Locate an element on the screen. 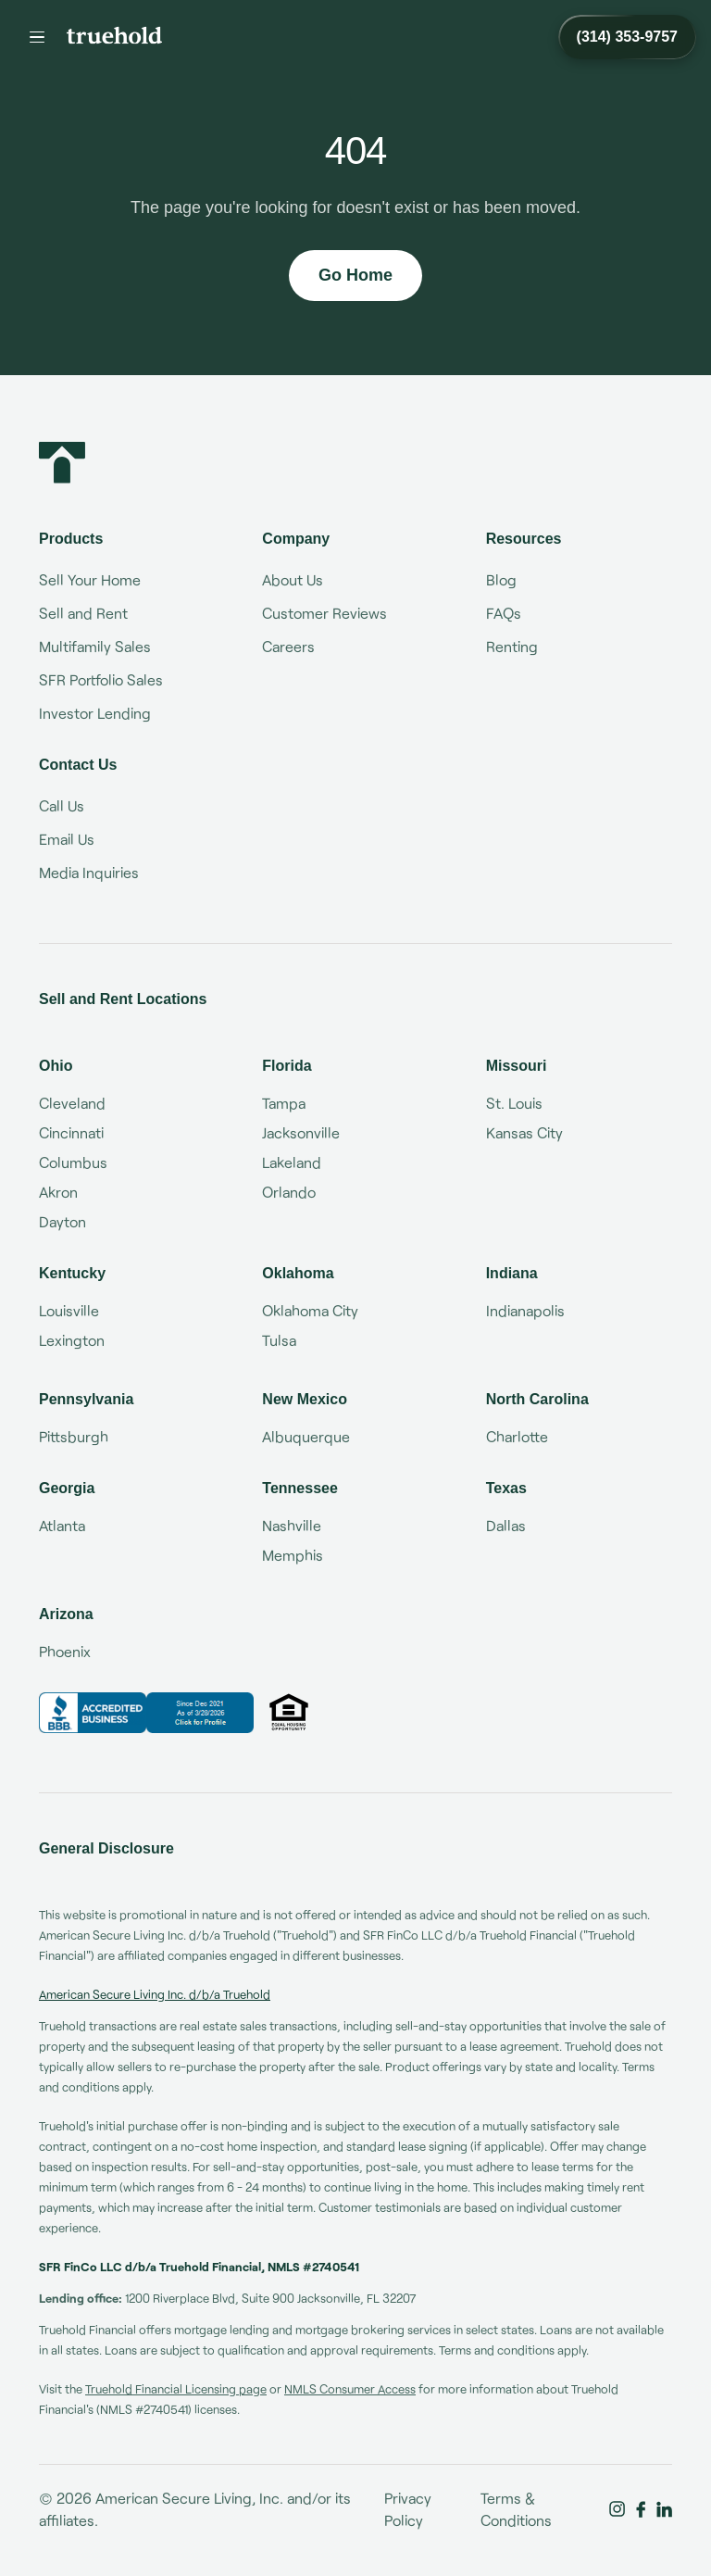 This screenshot has width=711, height=2576. St. Louis is located at coordinates (514, 1103).